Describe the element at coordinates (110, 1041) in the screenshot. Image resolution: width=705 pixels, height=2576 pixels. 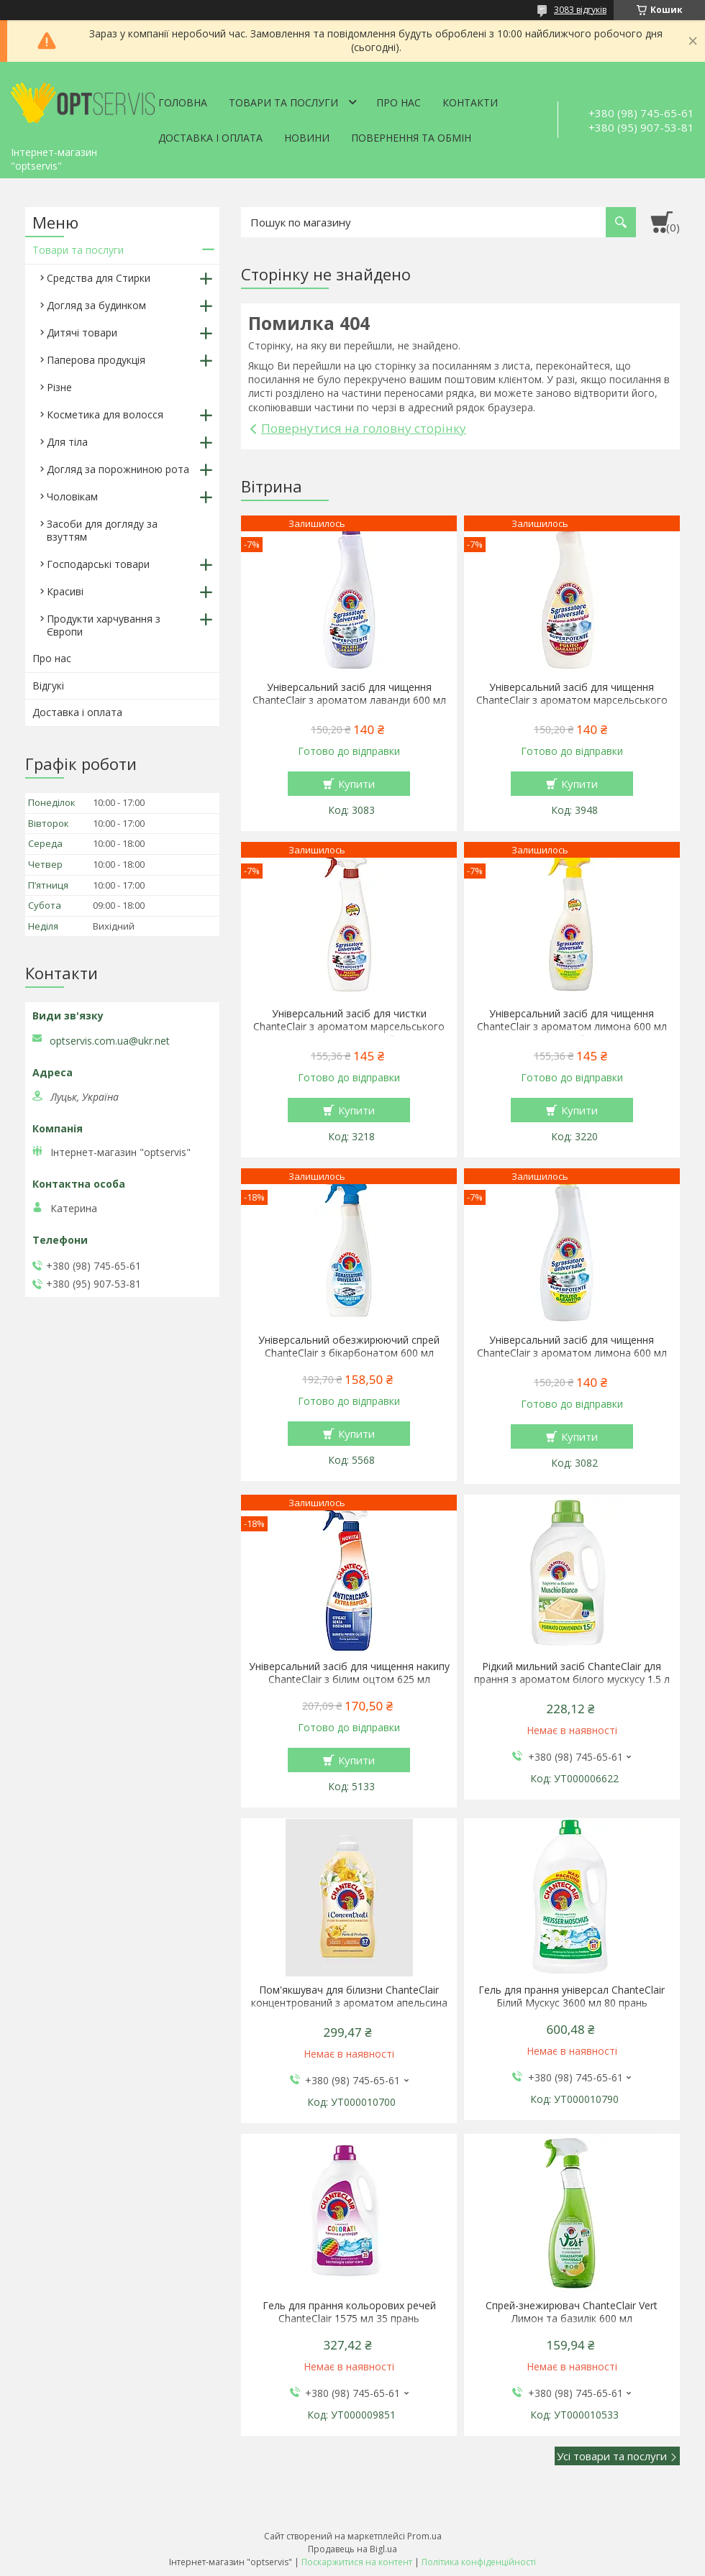
I see `optservis.com.ua@ukr.net` at that location.